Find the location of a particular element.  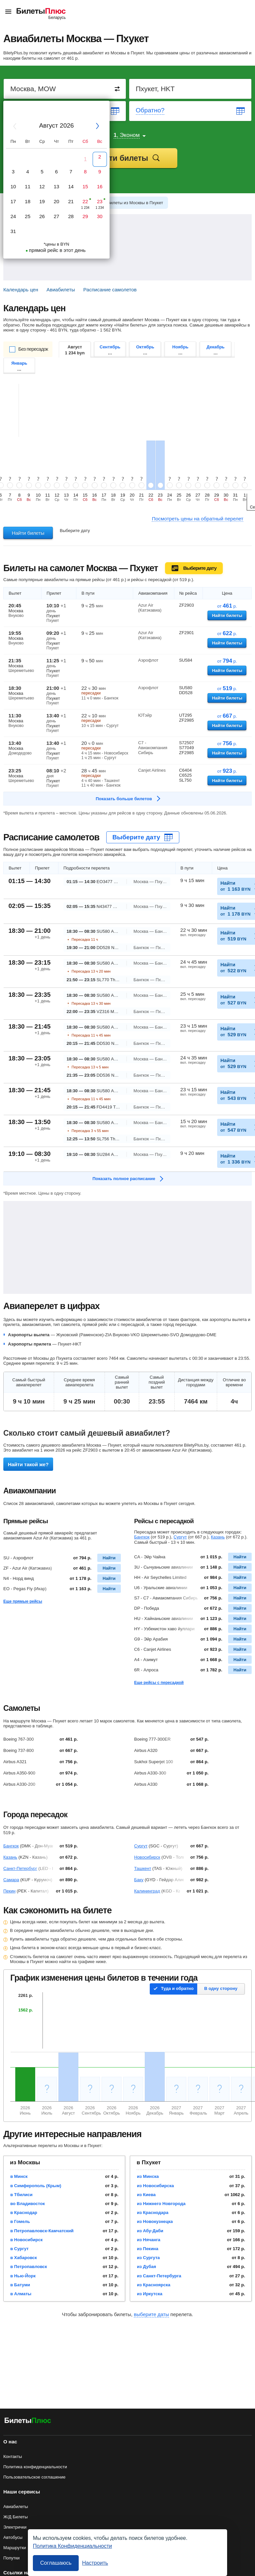

[Авиабилеты БилетыПлюс] is located at coordinates (27, 2421).